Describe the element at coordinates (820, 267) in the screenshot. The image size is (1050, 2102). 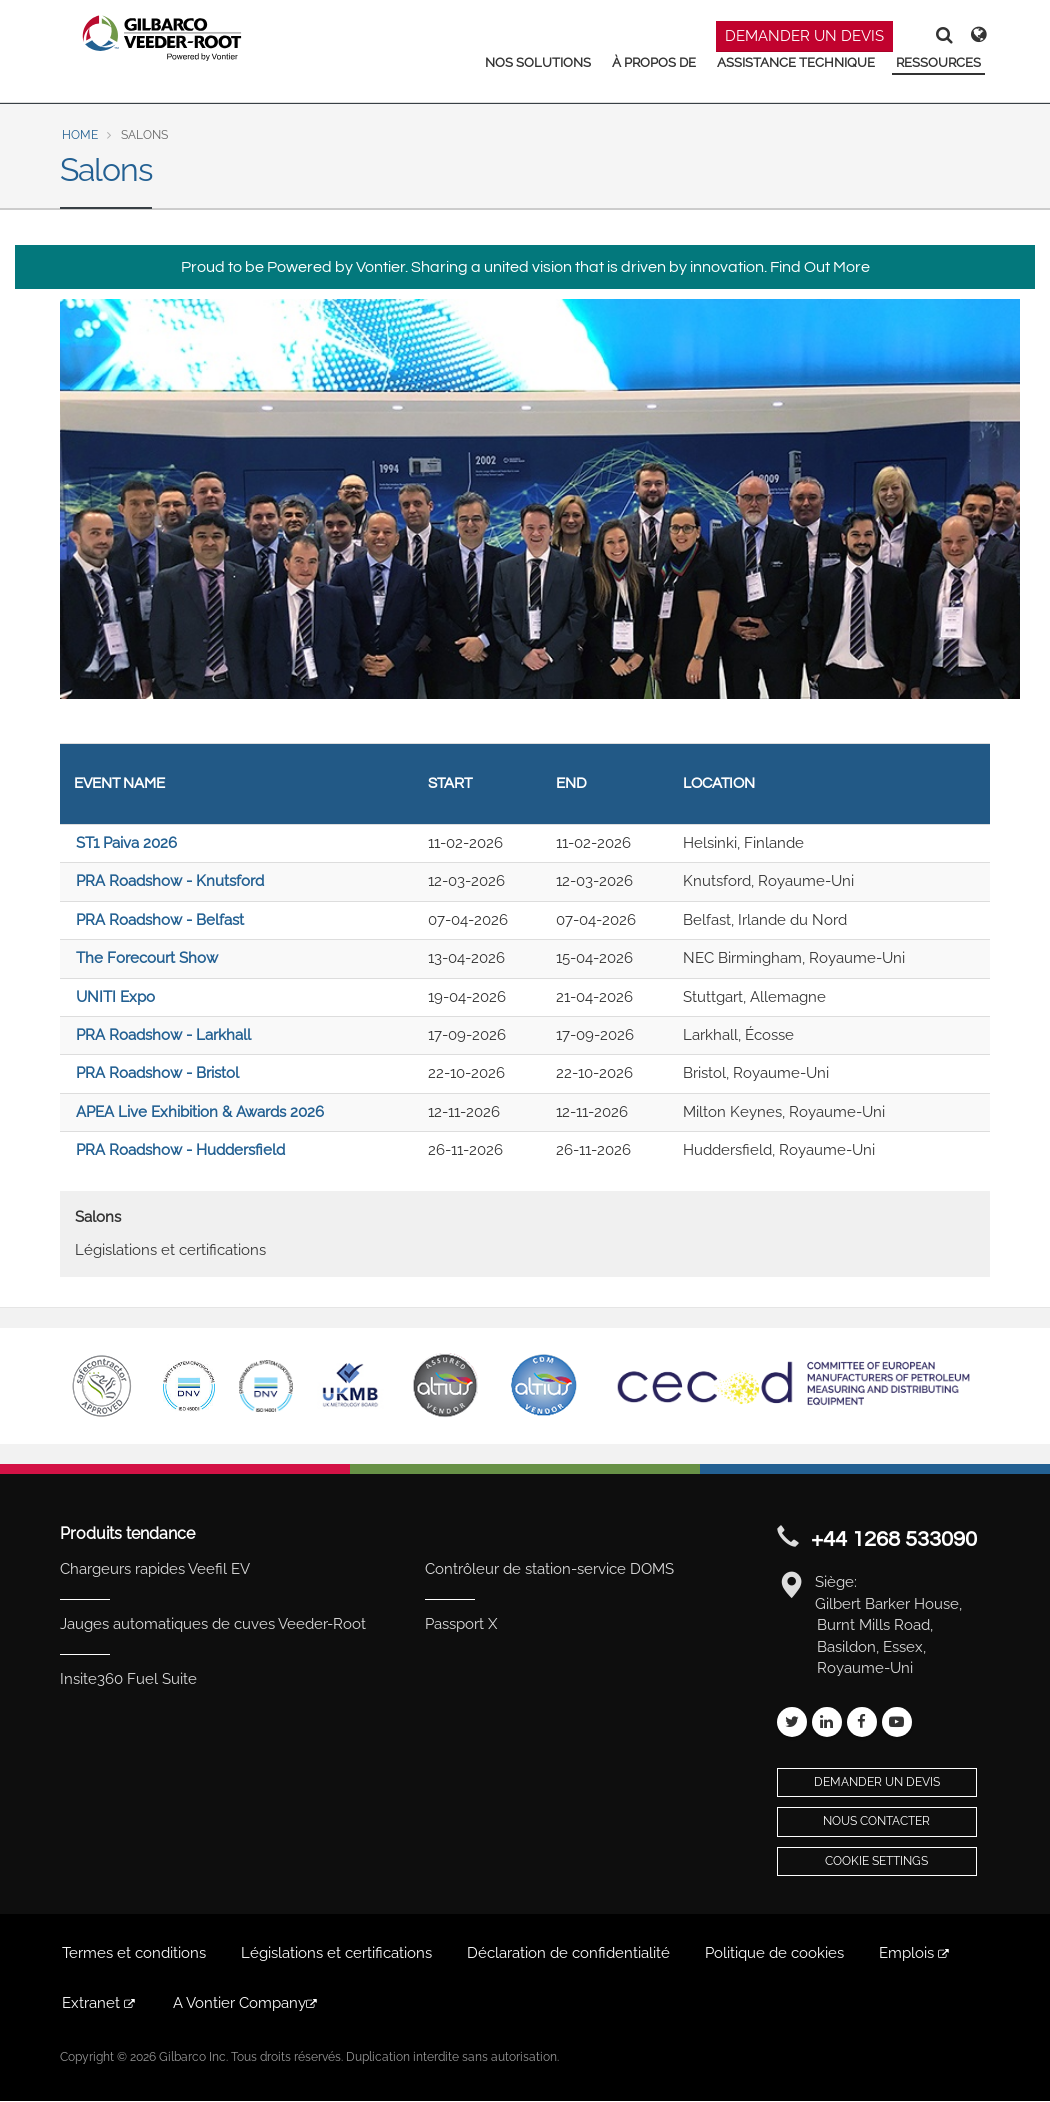
I see `Find Out More` at that location.